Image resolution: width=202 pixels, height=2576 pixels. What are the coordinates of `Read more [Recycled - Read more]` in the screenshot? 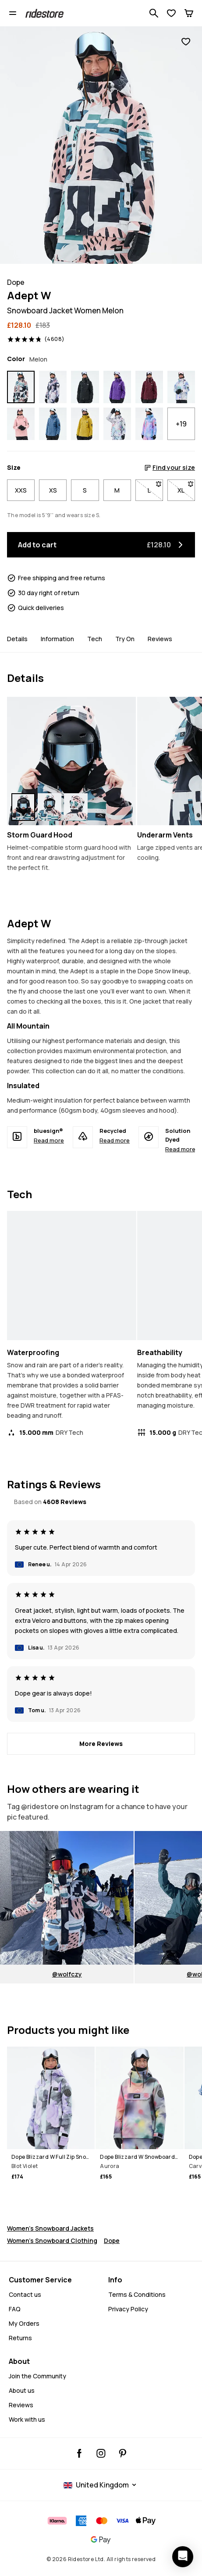 It's located at (114, 1140).